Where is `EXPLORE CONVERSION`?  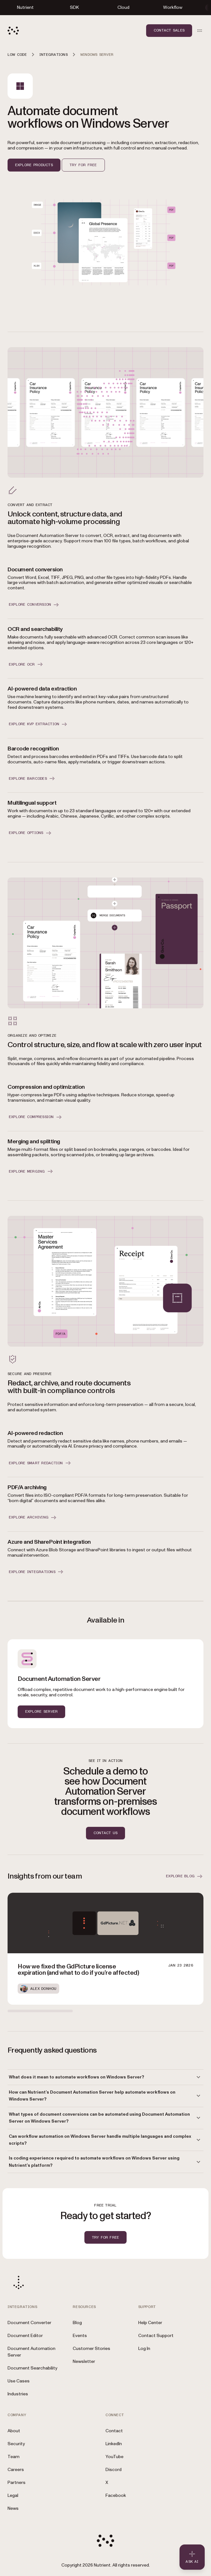
EXPLORE CONVERSION is located at coordinates (34, 605).